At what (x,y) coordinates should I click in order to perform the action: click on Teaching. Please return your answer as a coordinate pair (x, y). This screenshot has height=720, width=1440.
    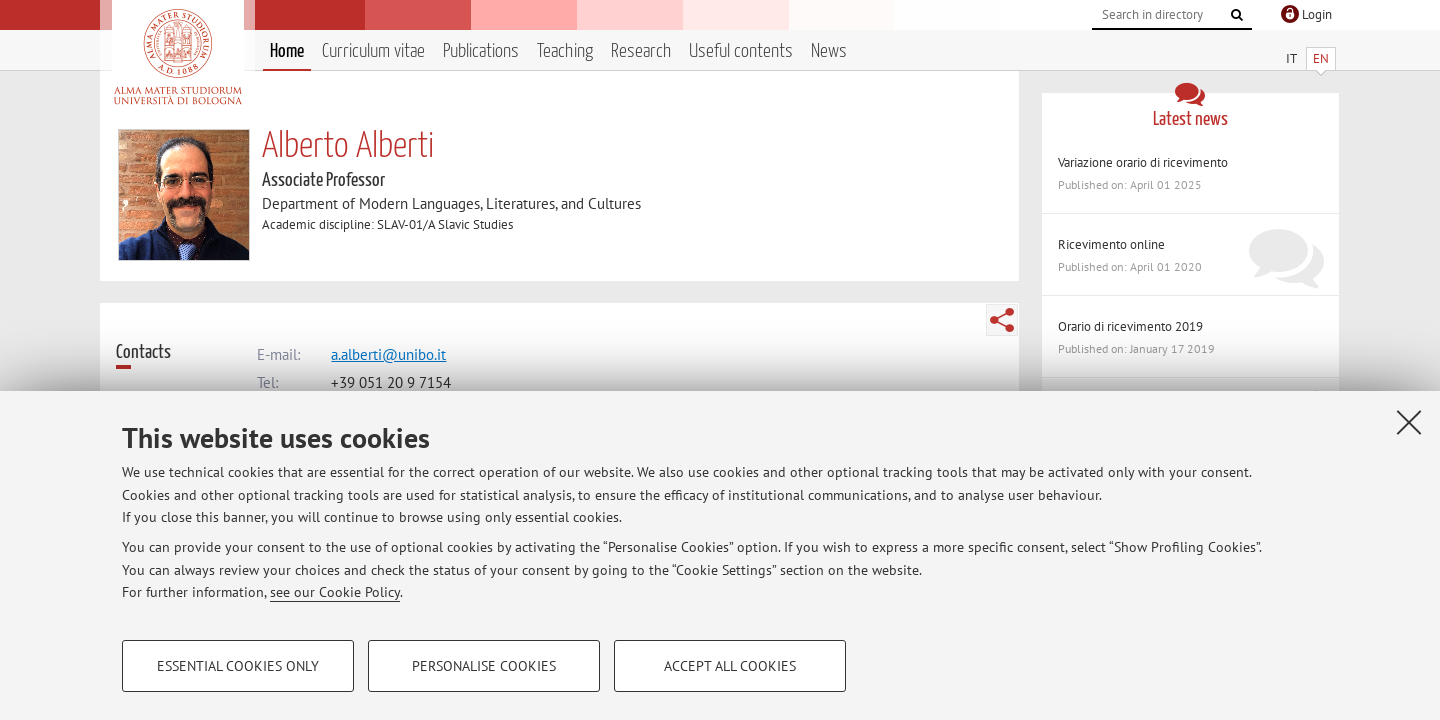
    Looking at the image, I should click on (565, 51).